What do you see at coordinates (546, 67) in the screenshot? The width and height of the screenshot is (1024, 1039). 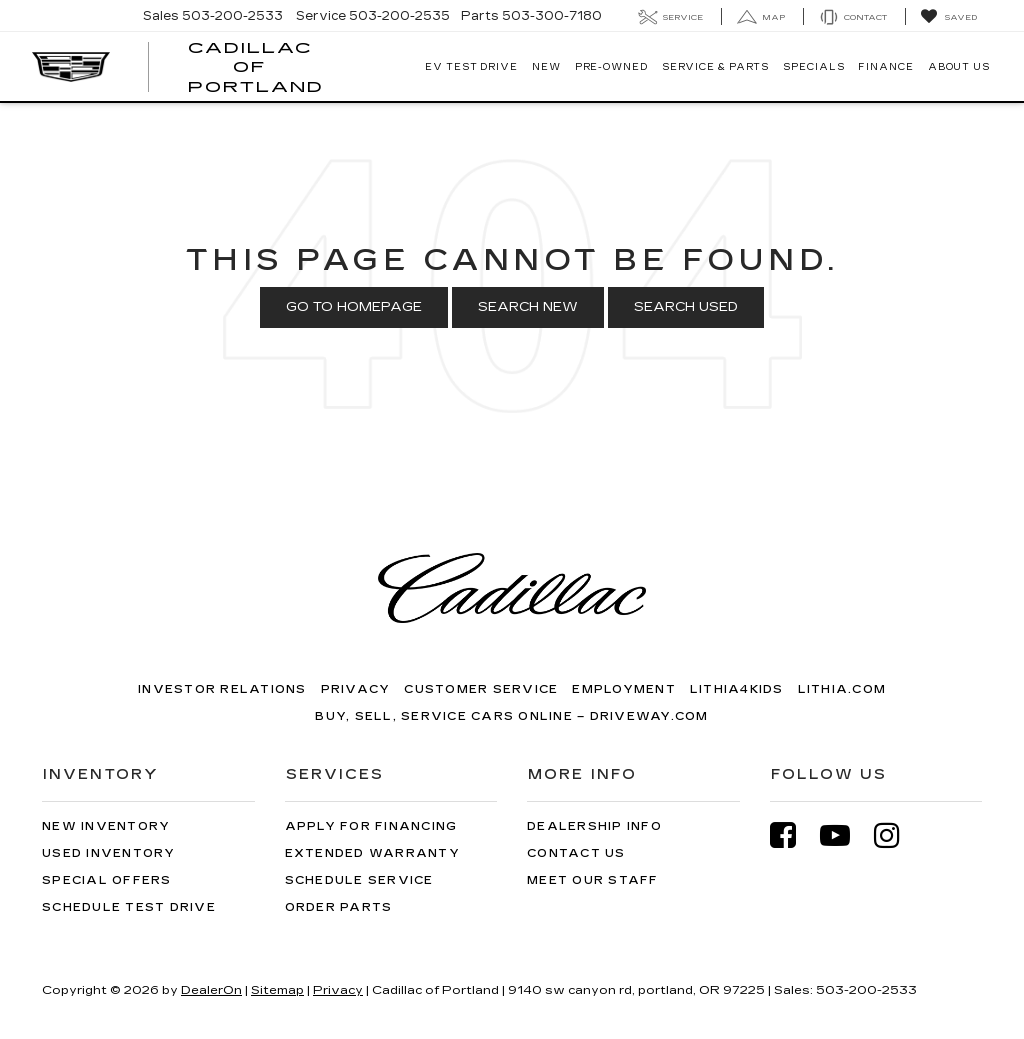 I see `New [button]` at bounding box center [546, 67].